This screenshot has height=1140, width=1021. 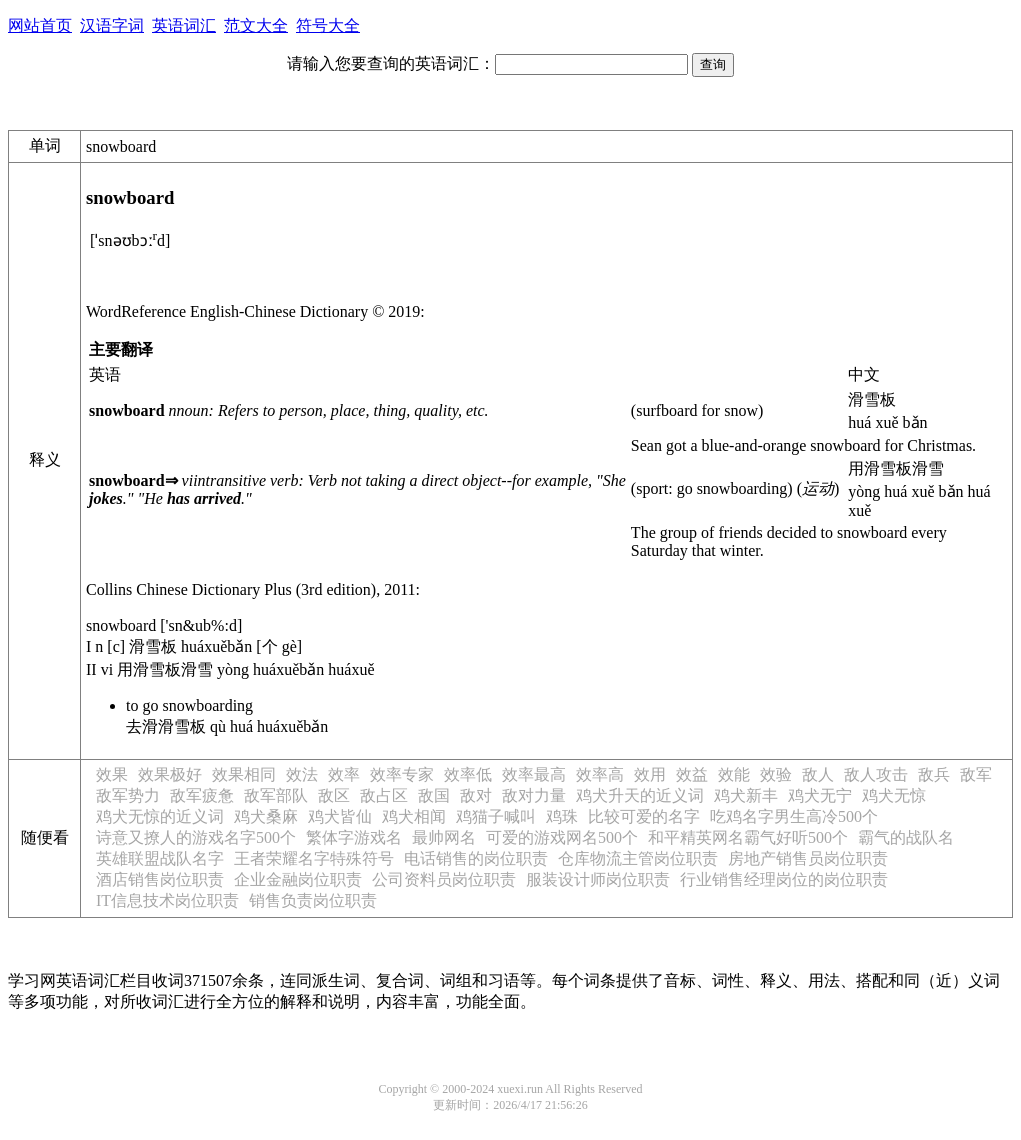 I want to click on 鸡犬相闻, so click(x=414, y=816).